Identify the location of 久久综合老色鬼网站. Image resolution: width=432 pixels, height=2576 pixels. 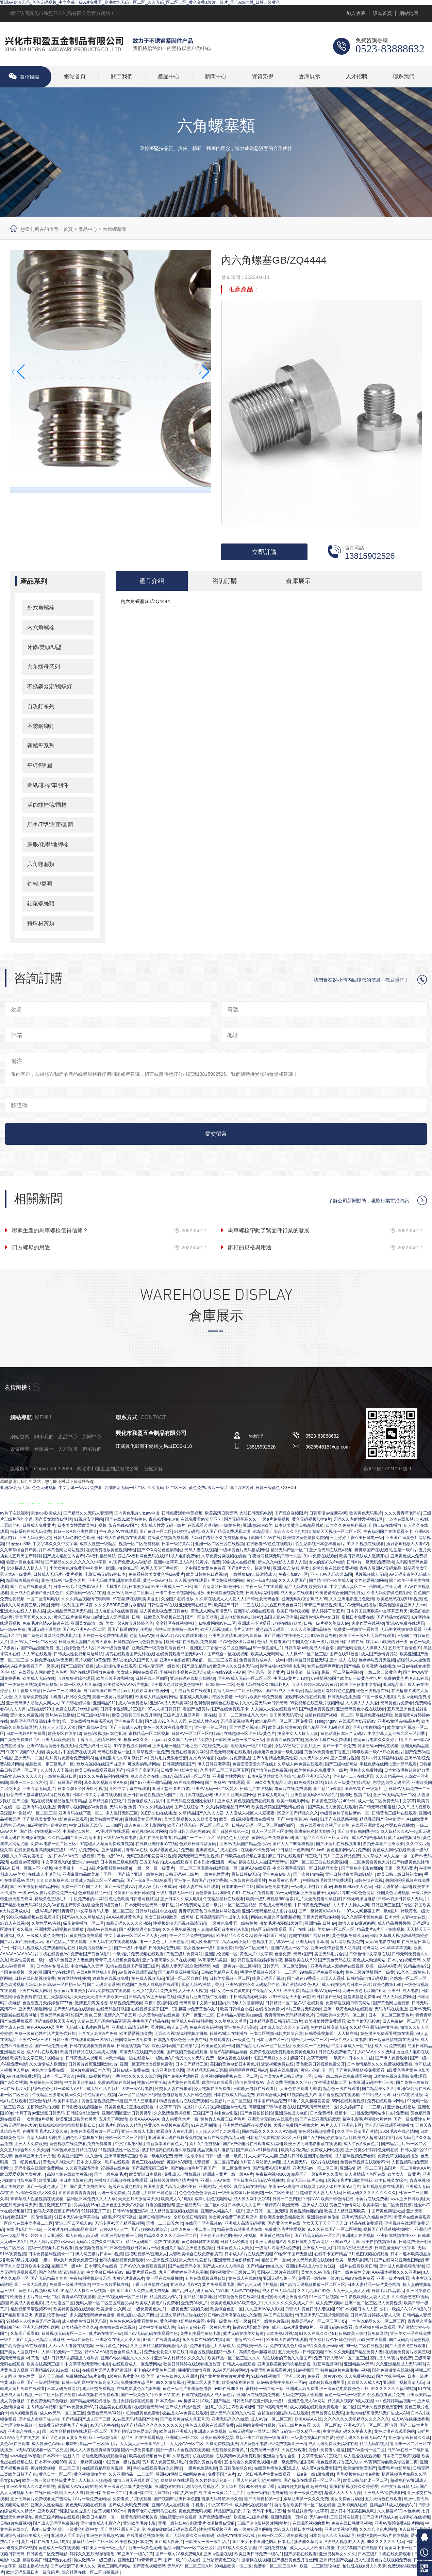
(377, 2530).